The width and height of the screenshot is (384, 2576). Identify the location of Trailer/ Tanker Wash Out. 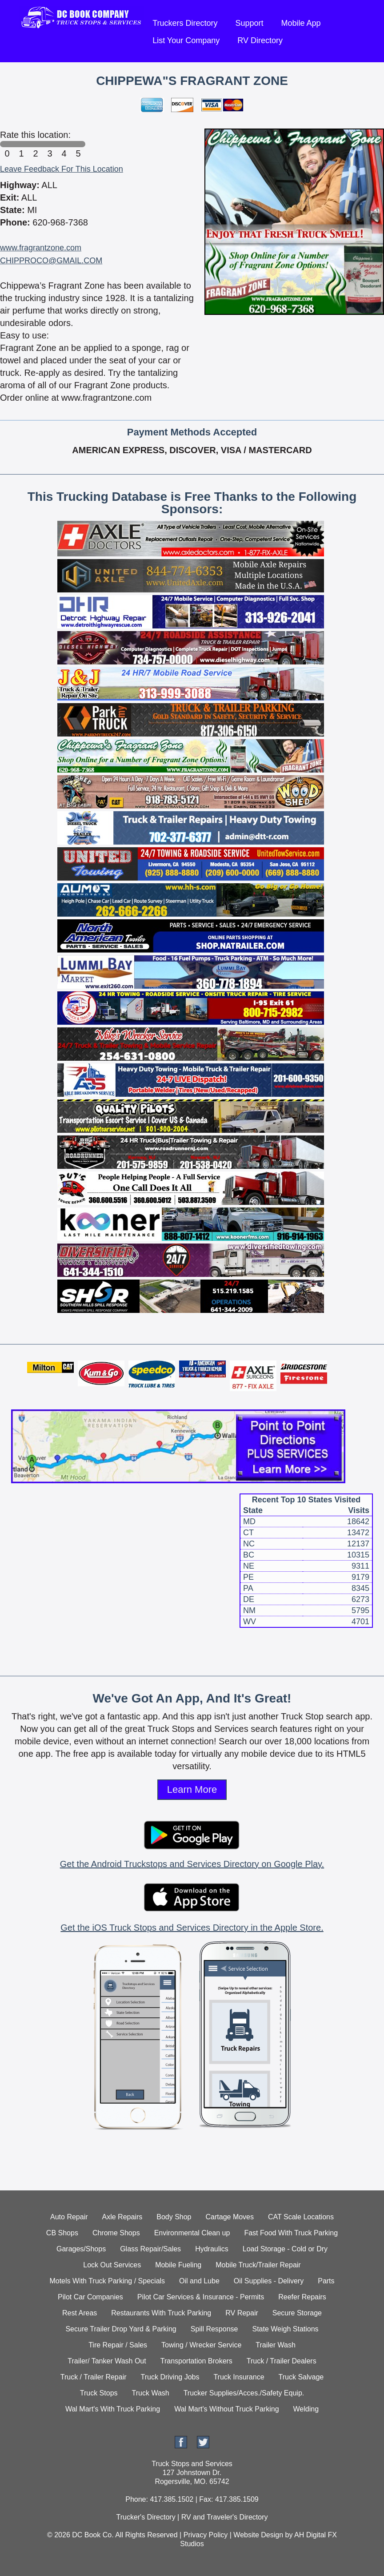
(107, 2361).